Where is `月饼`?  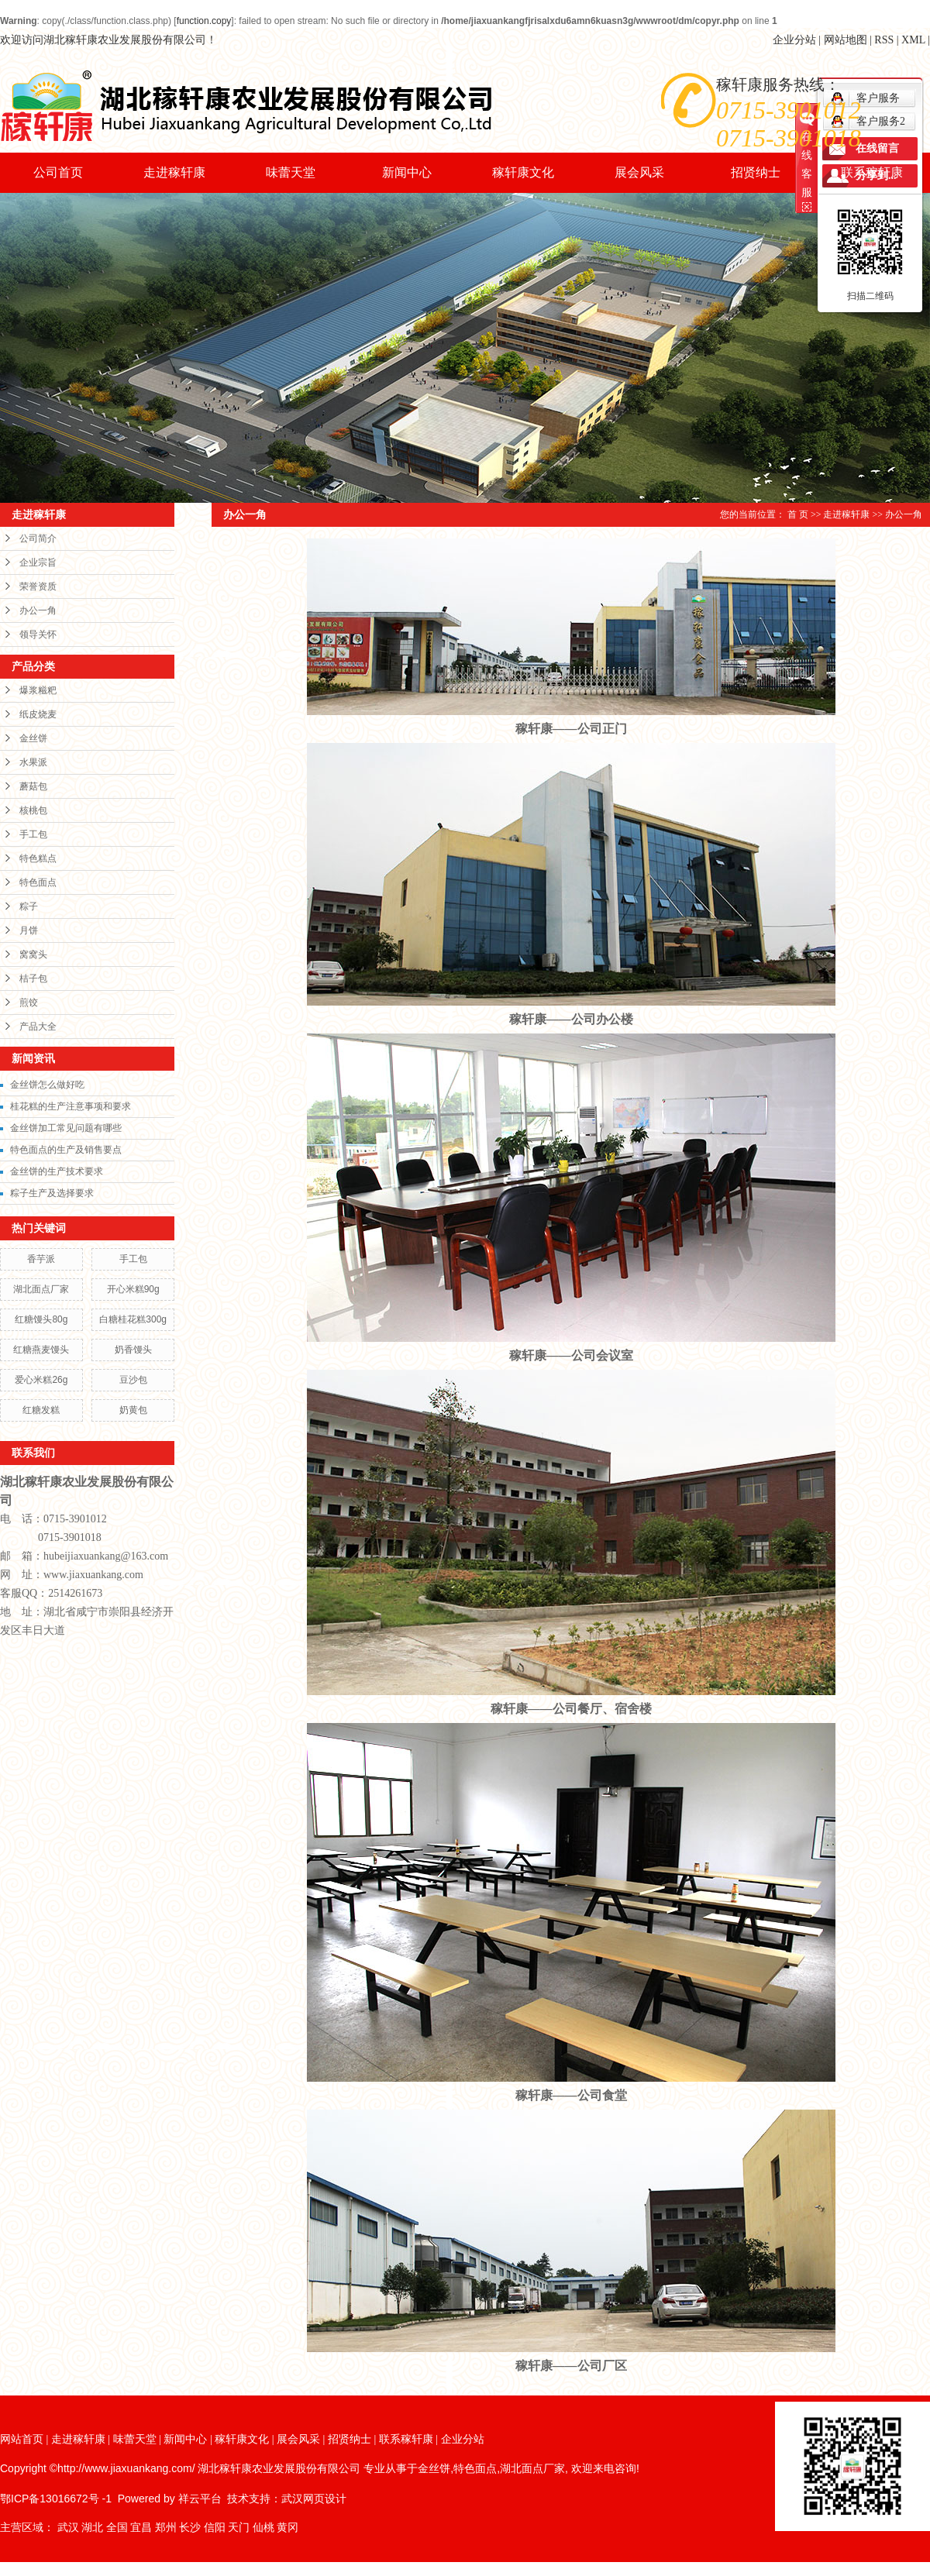
月饼 is located at coordinates (28, 930).